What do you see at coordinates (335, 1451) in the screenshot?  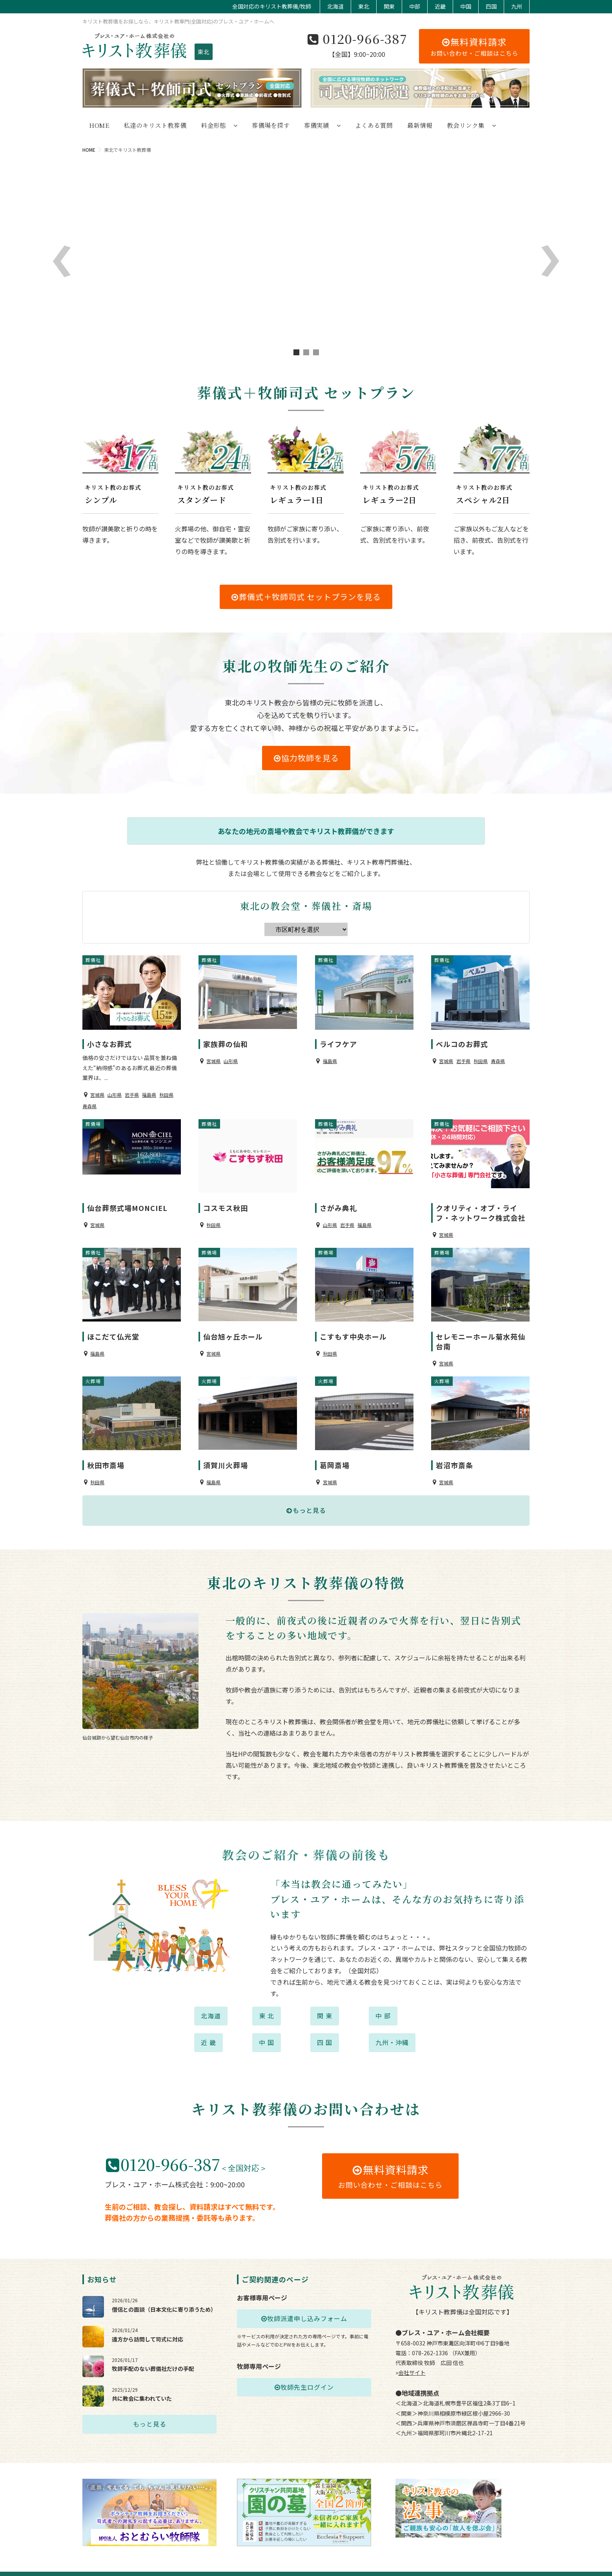 I see `葛岡斎場` at bounding box center [335, 1451].